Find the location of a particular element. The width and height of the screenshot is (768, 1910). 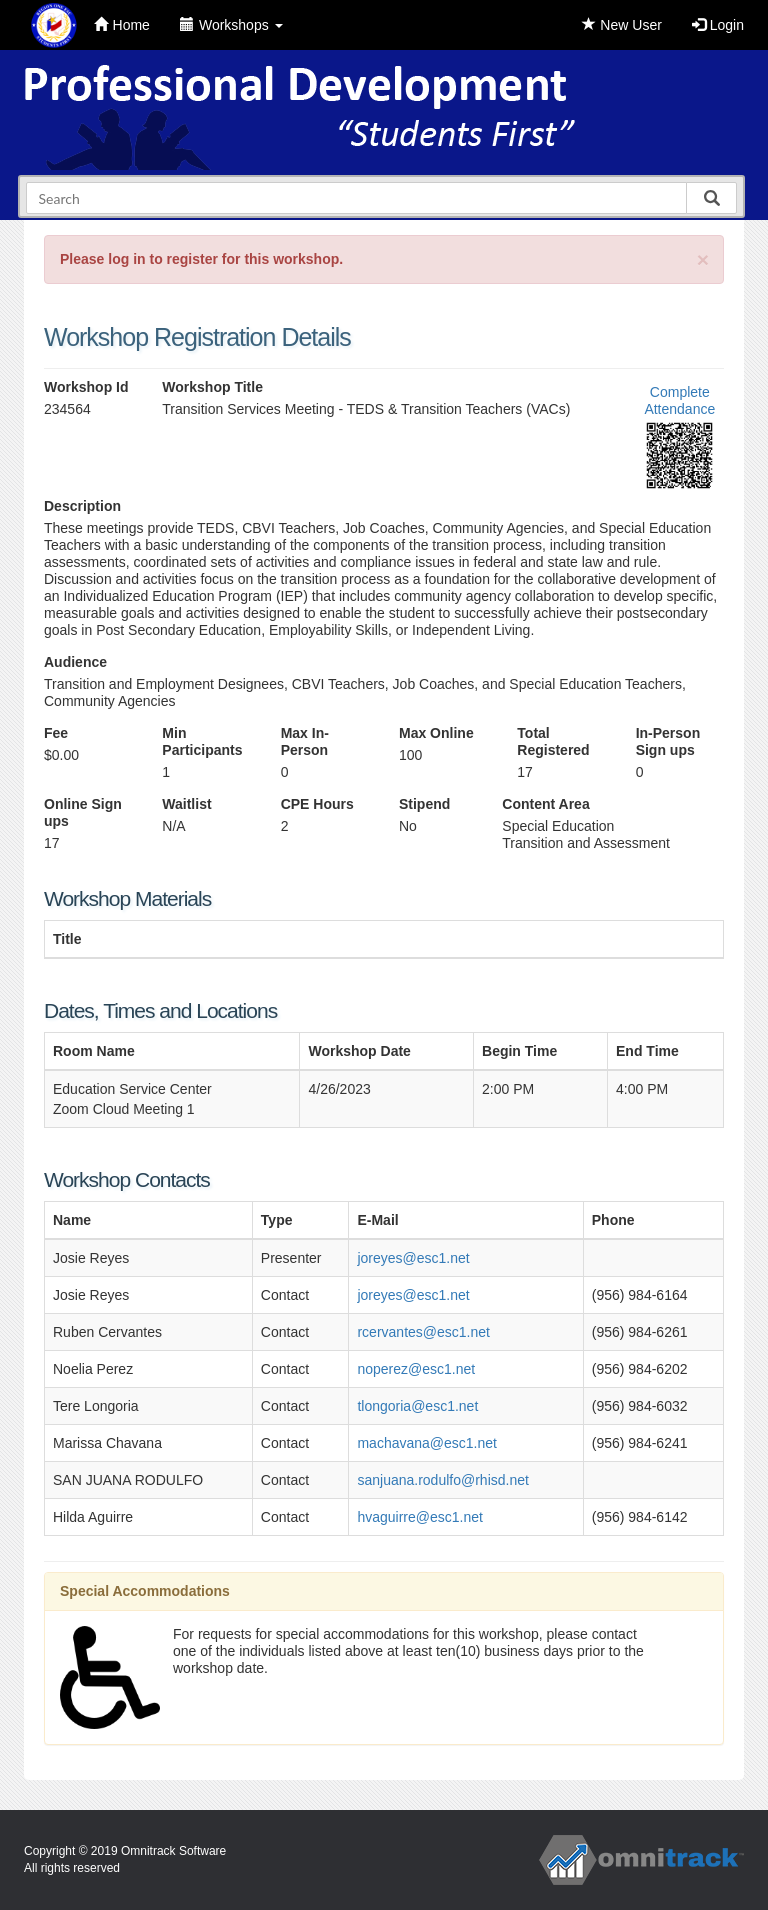

Content Area is located at coordinates (545, 804).